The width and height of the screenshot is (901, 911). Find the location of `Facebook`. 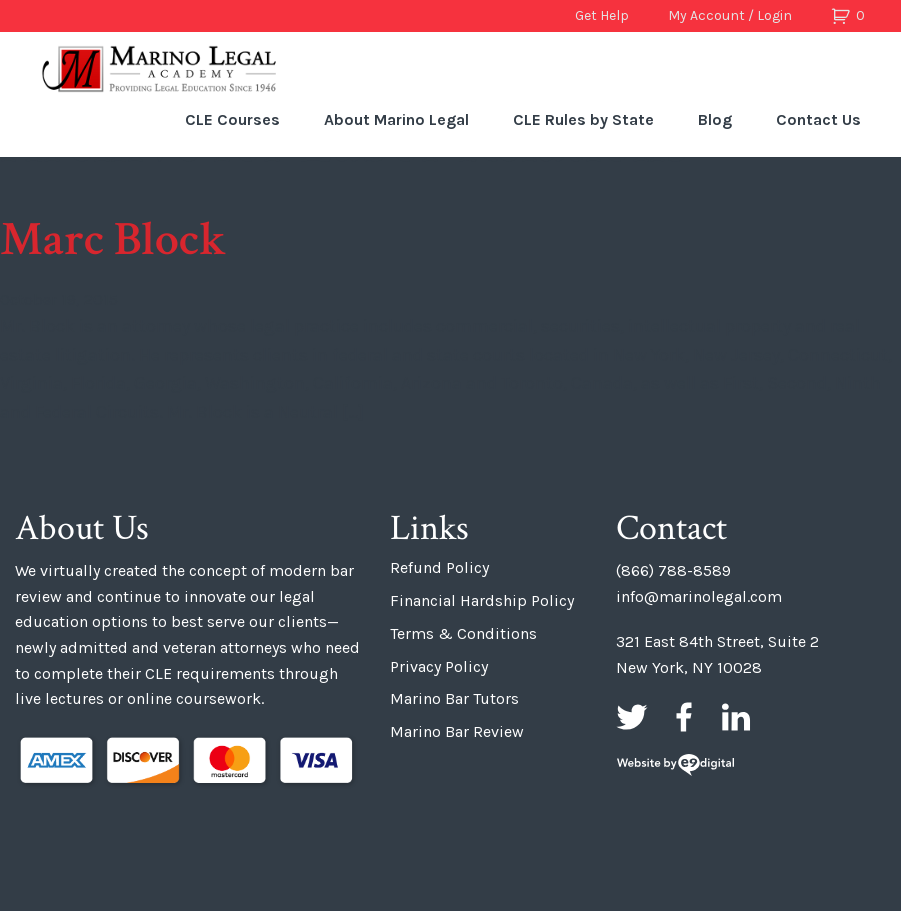

Facebook is located at coordinates (684, 717).